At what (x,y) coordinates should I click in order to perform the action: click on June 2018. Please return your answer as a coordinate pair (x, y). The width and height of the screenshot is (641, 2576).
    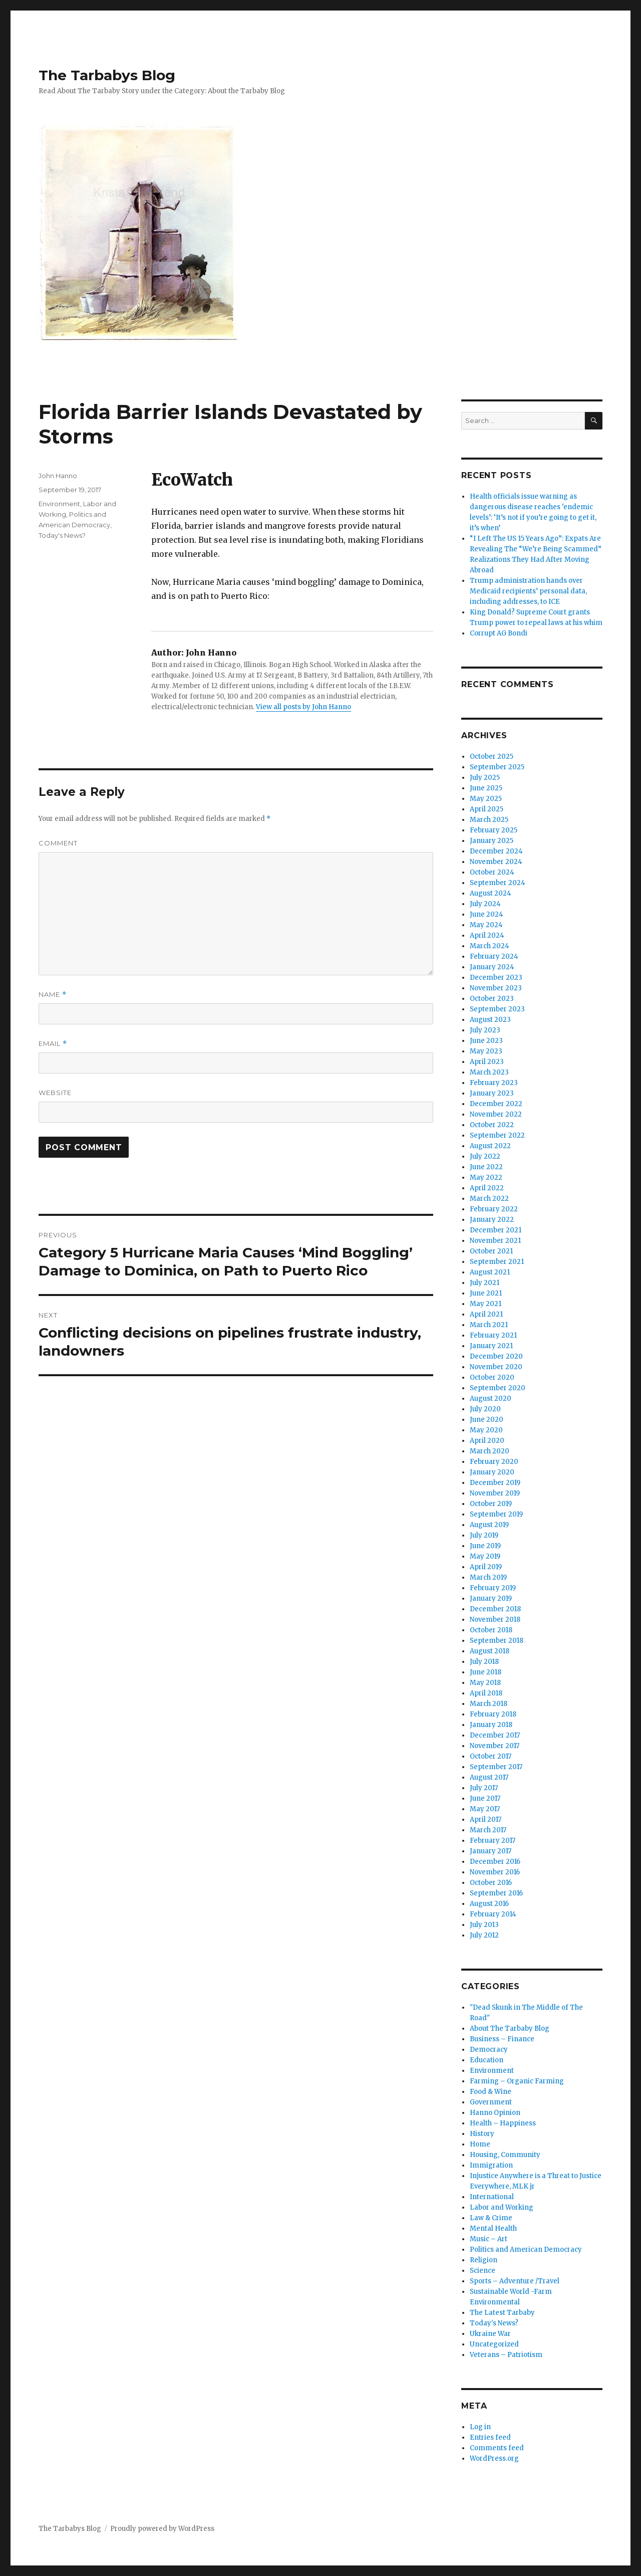
    Looking at the image, I should click on (485, 1672).